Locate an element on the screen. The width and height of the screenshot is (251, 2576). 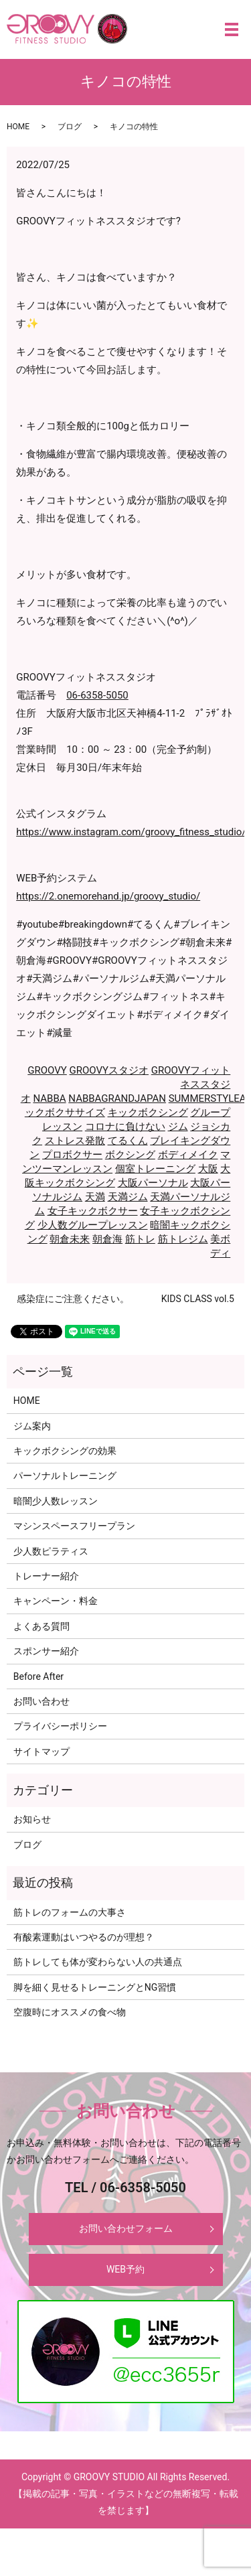
朝倉未来 is located at coordinates (70, 1239).